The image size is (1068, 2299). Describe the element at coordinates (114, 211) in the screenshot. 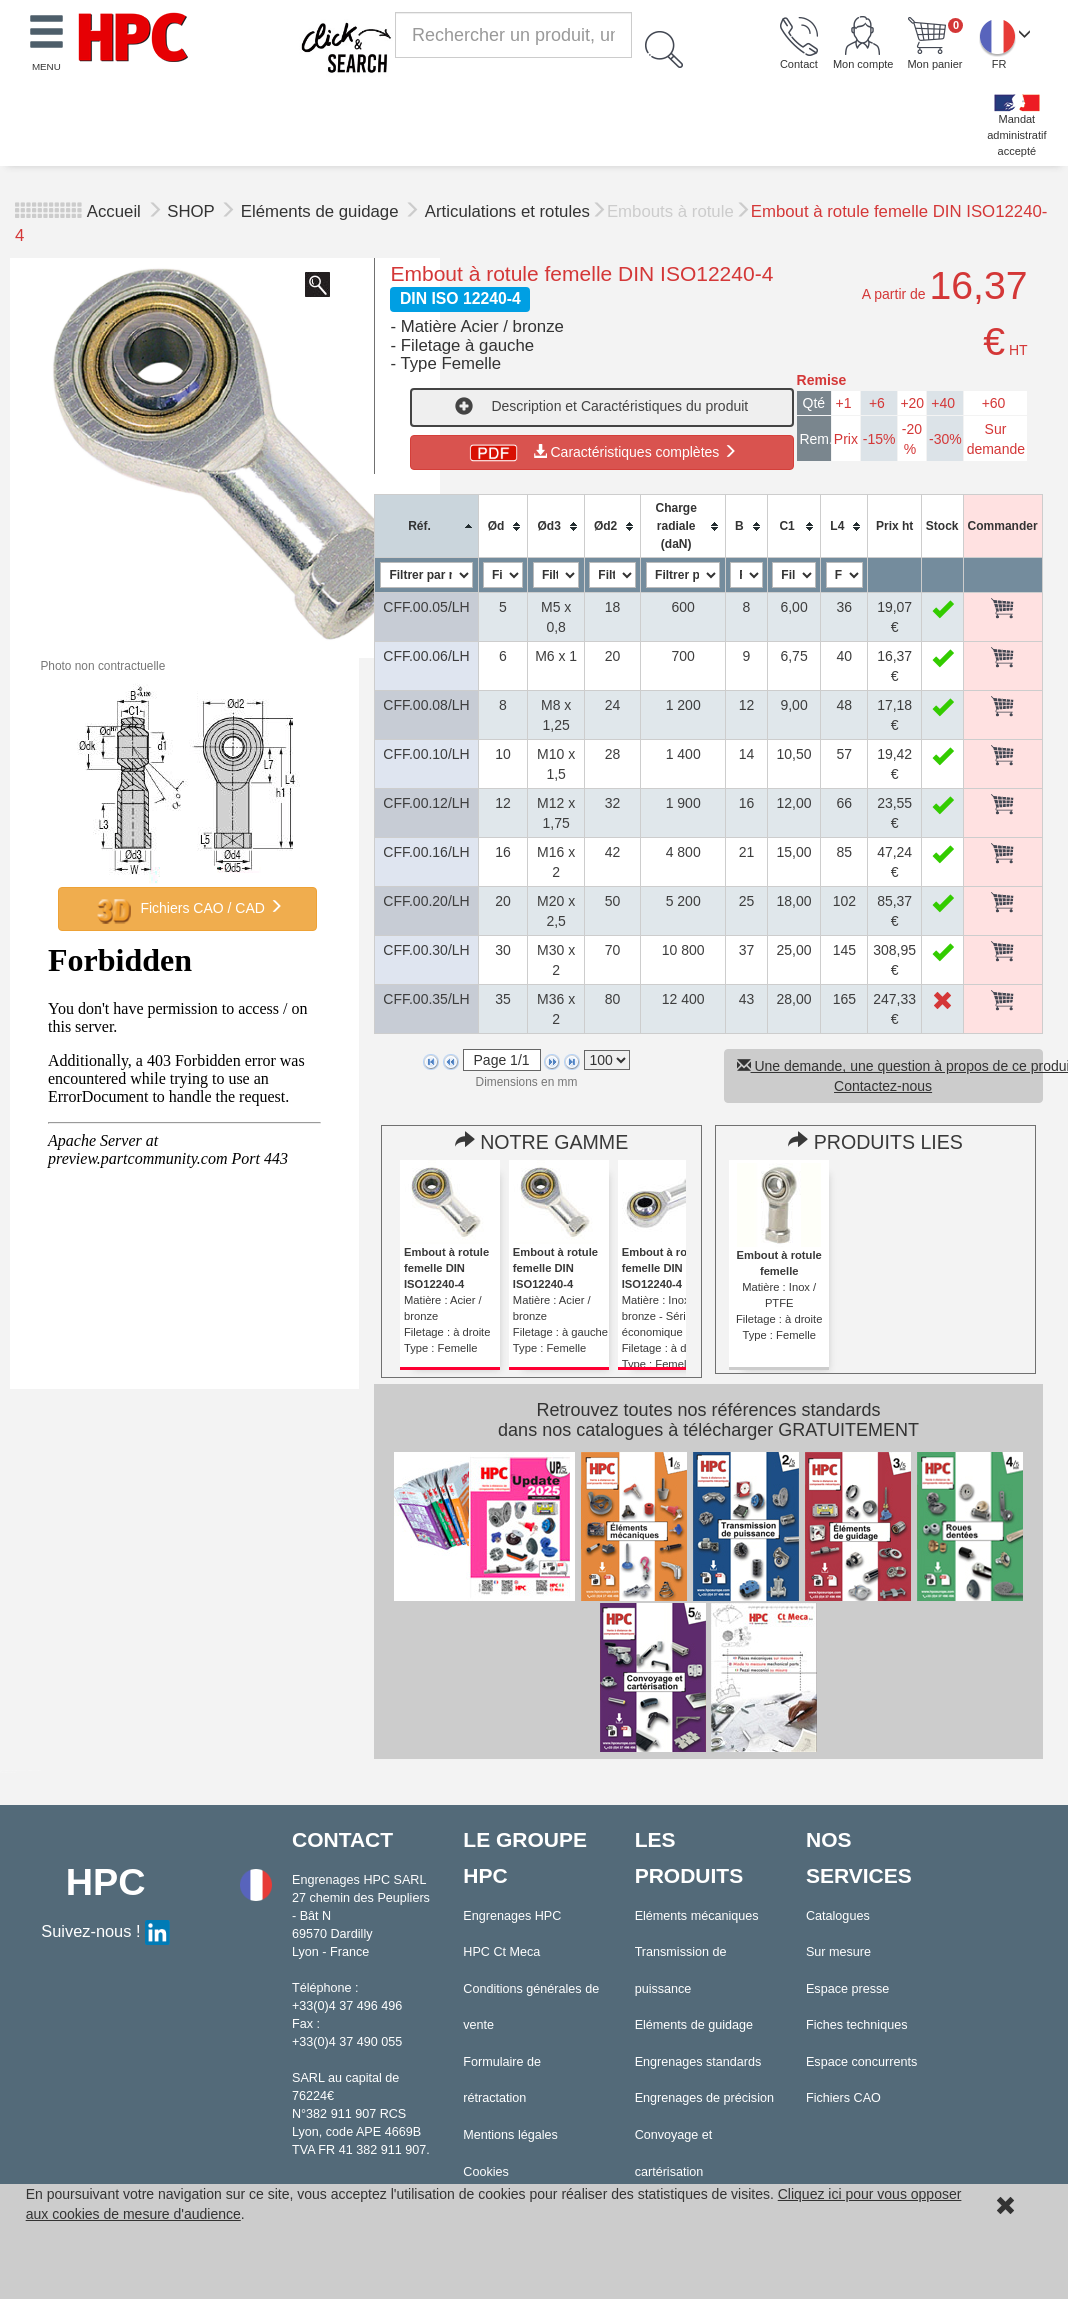

I see `Accueil` at that location.